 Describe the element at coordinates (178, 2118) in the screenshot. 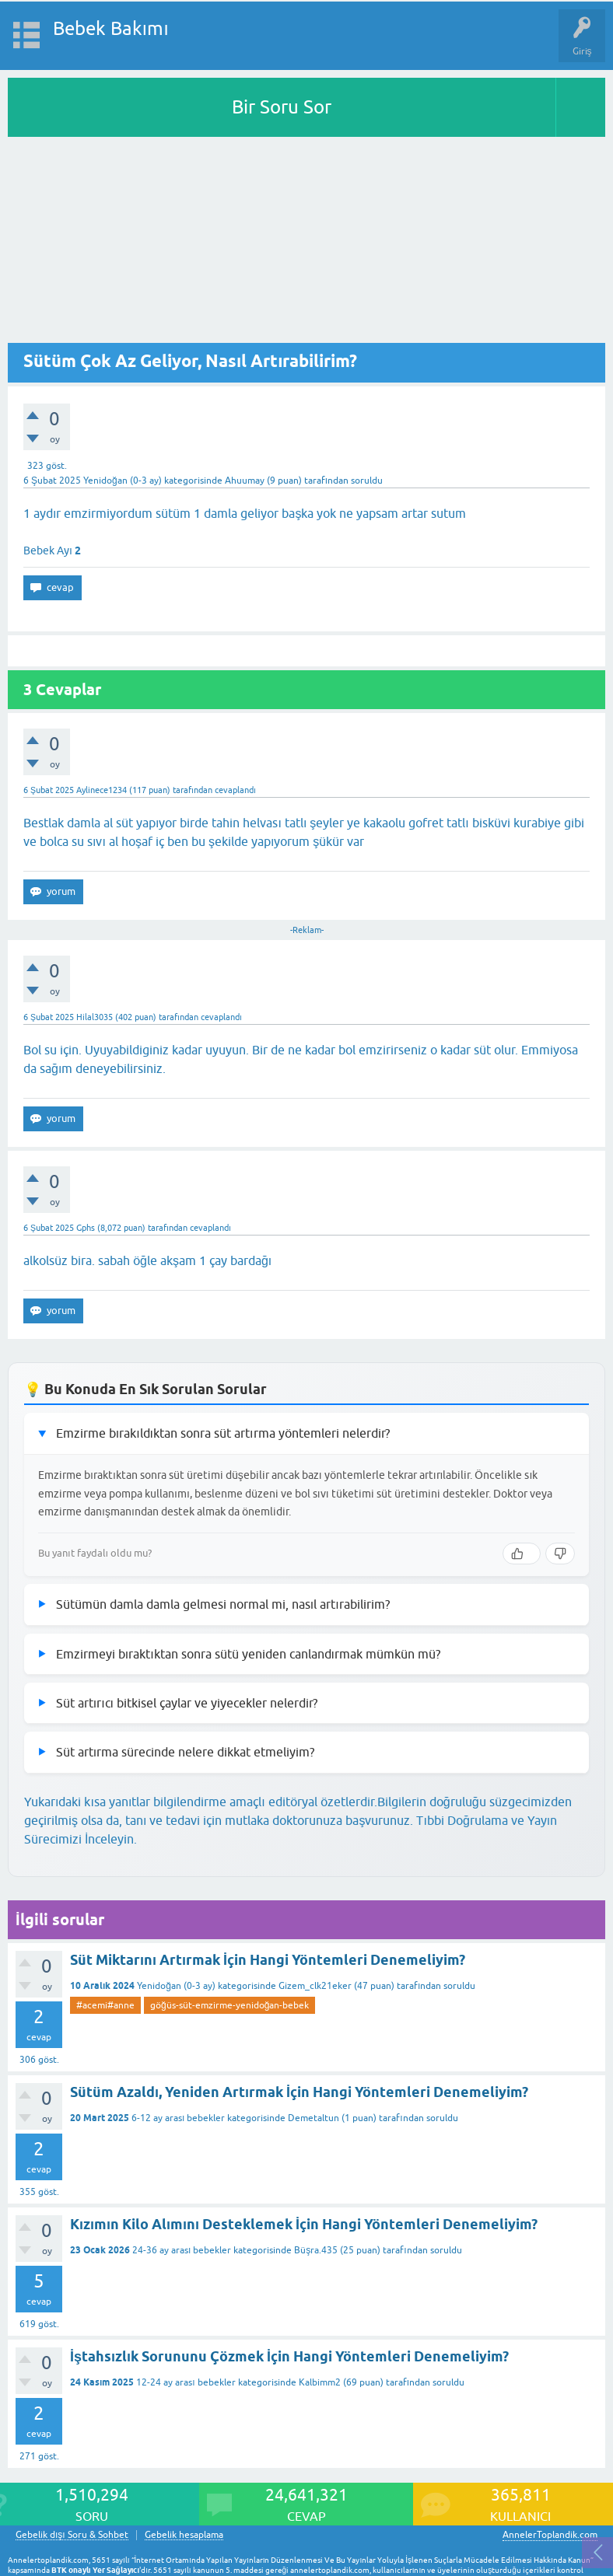

I see `6-12 ay arası bebekler` at that location.